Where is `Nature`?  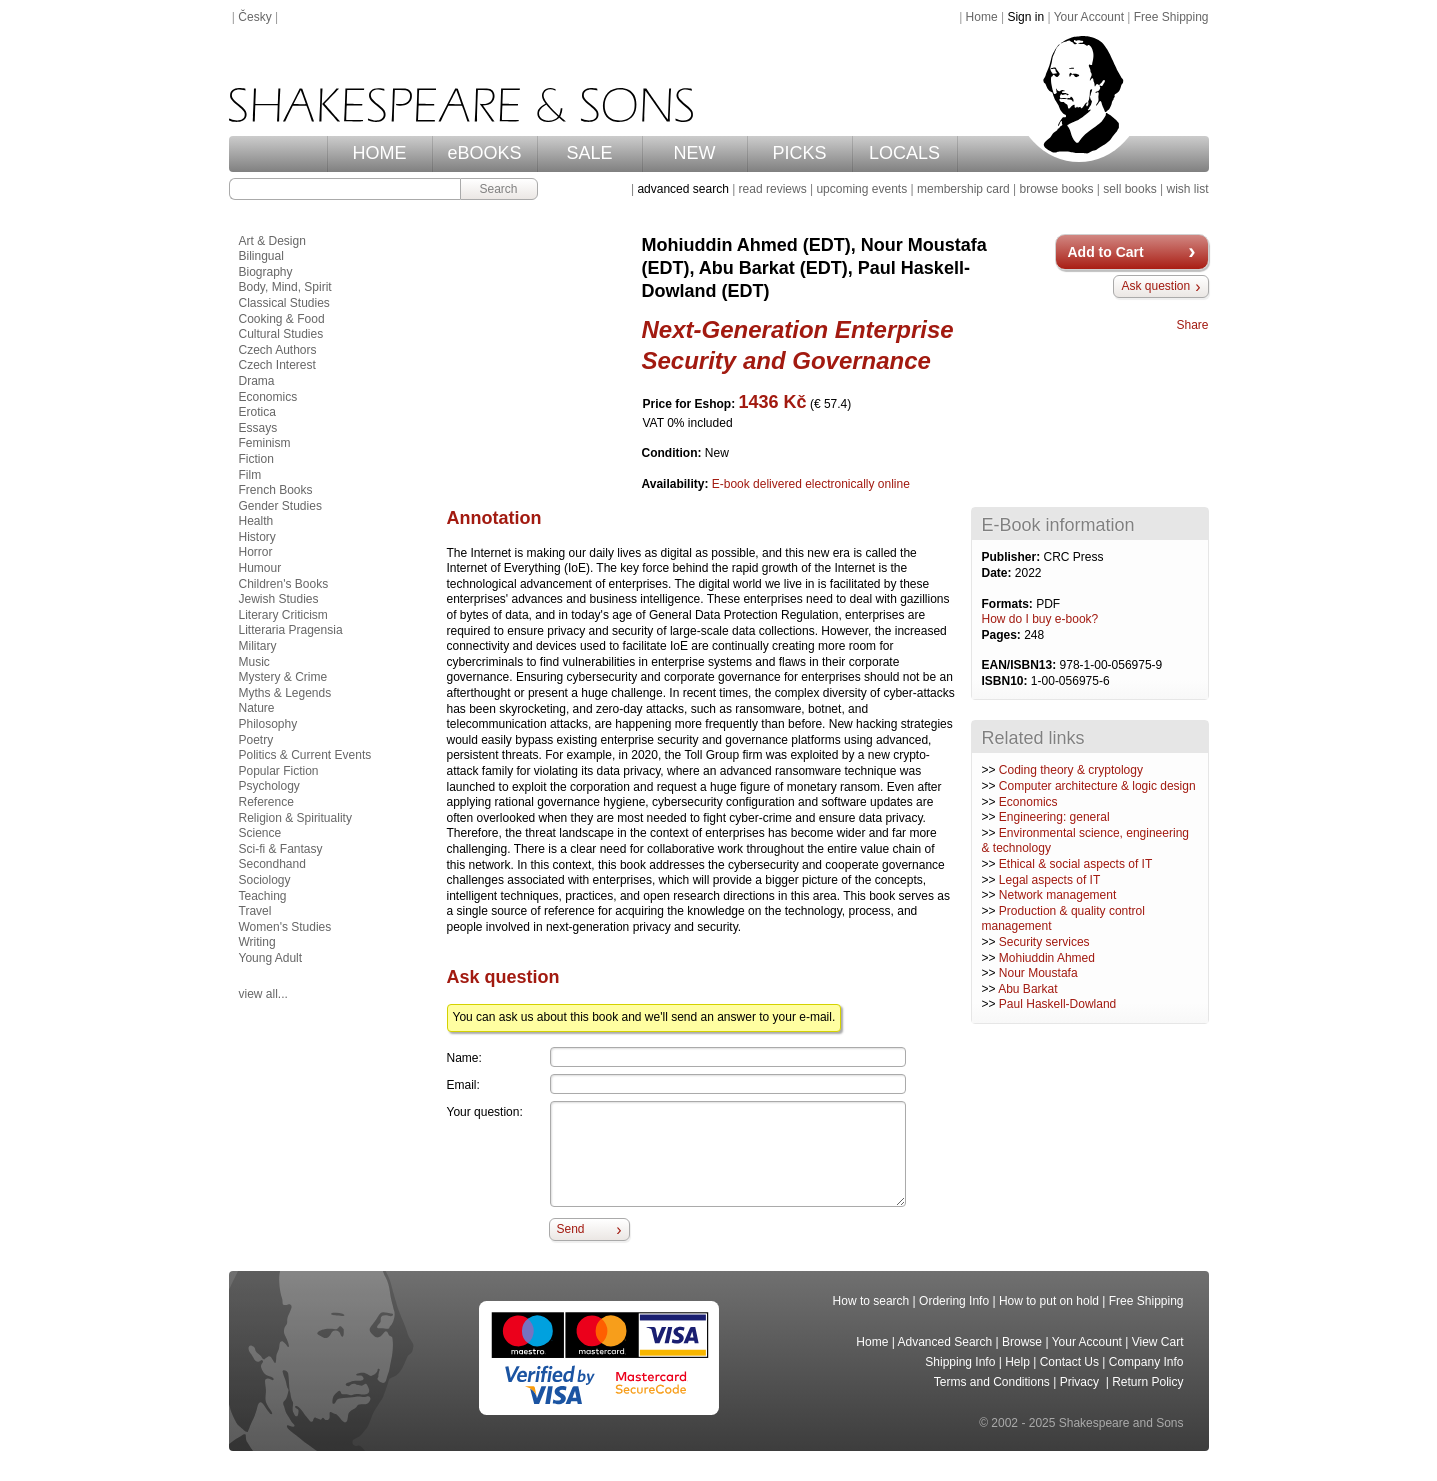
Nature is located at coordinates (257, 708).